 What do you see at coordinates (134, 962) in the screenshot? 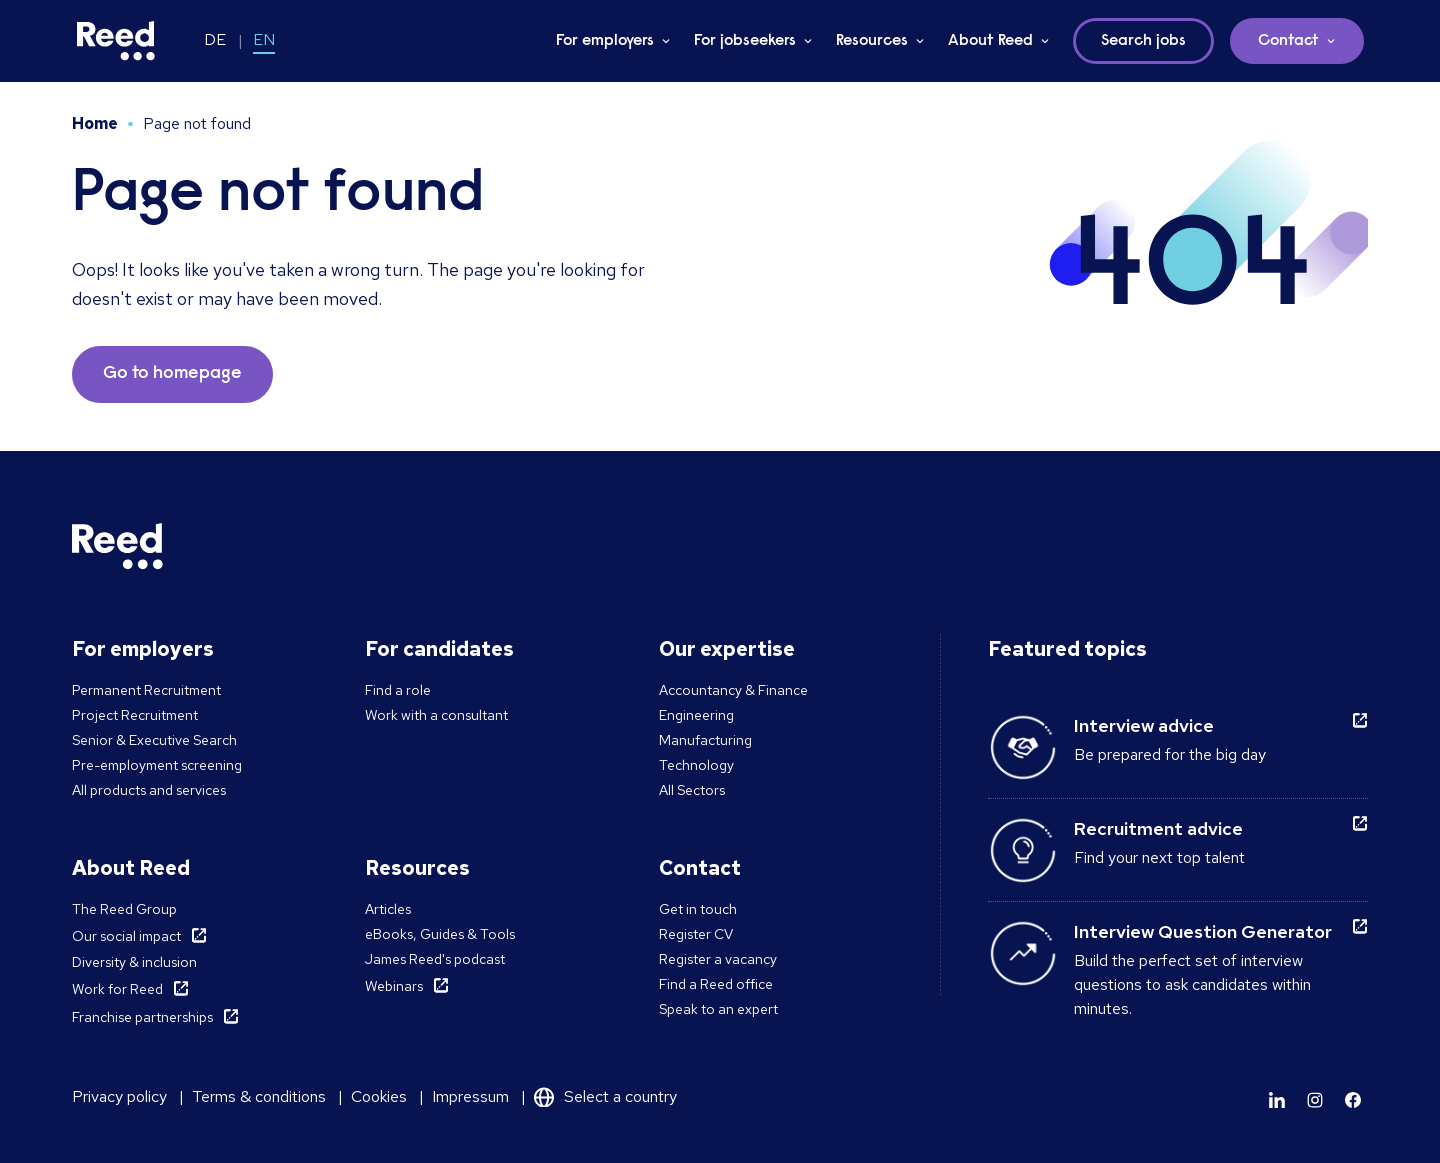
I see `Diversity & inclusion` at bounding box center [134, 962].